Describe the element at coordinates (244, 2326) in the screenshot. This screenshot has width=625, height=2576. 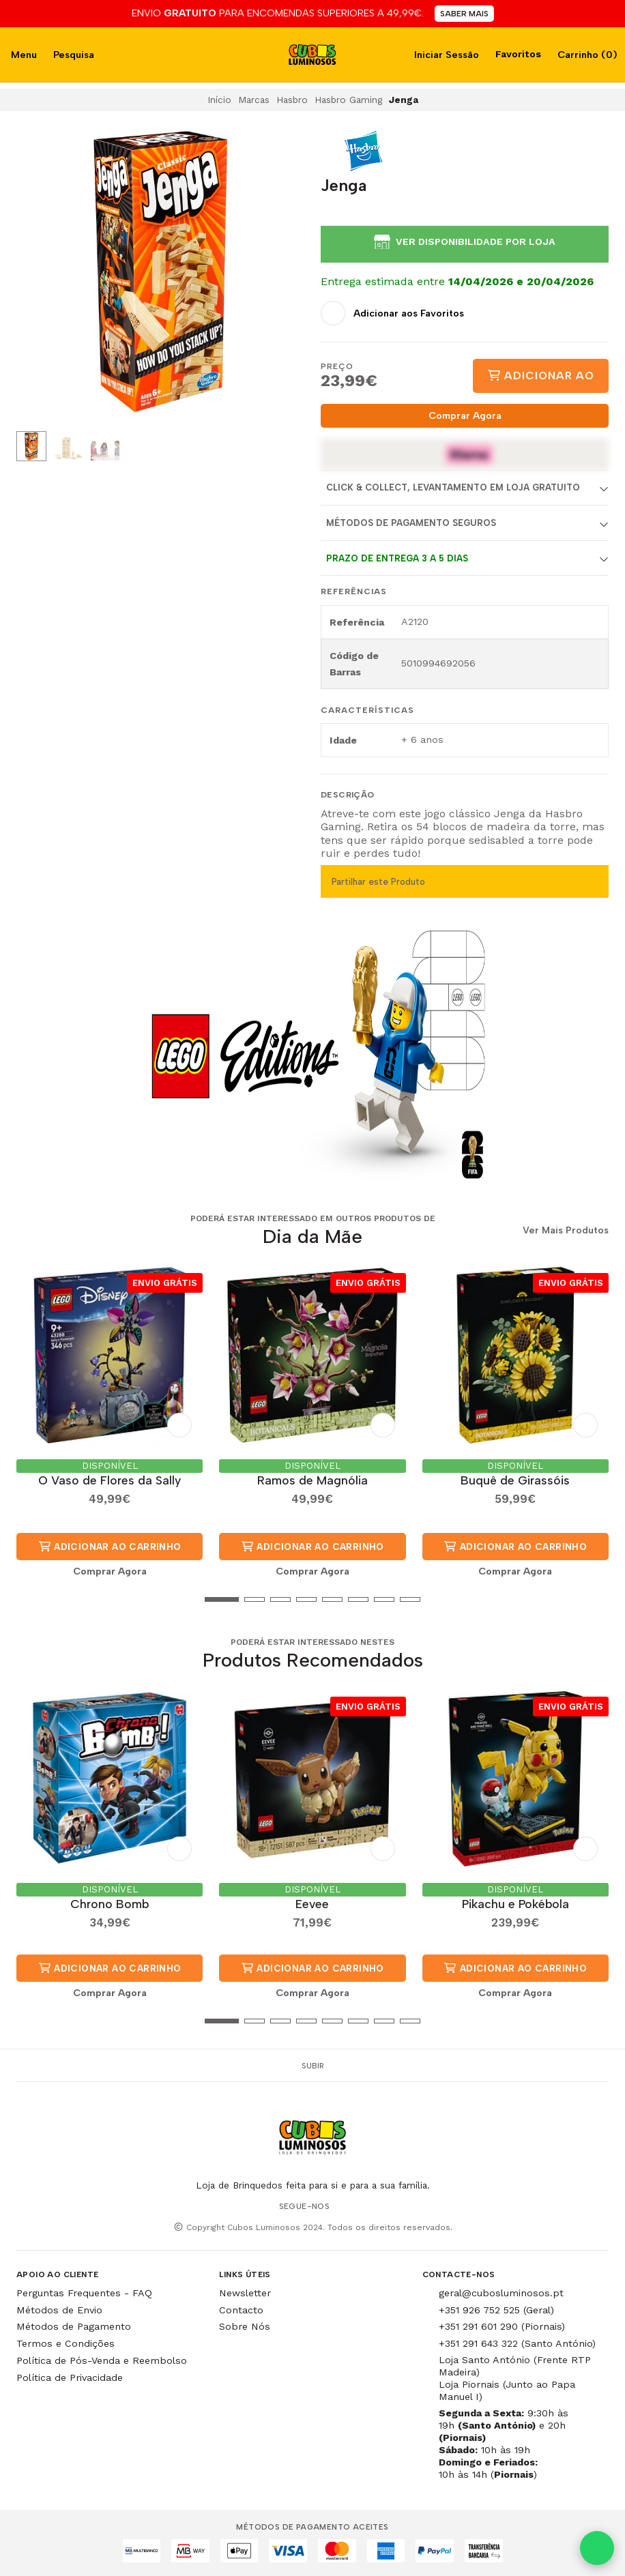
I see `Sobre Nós` at that location.